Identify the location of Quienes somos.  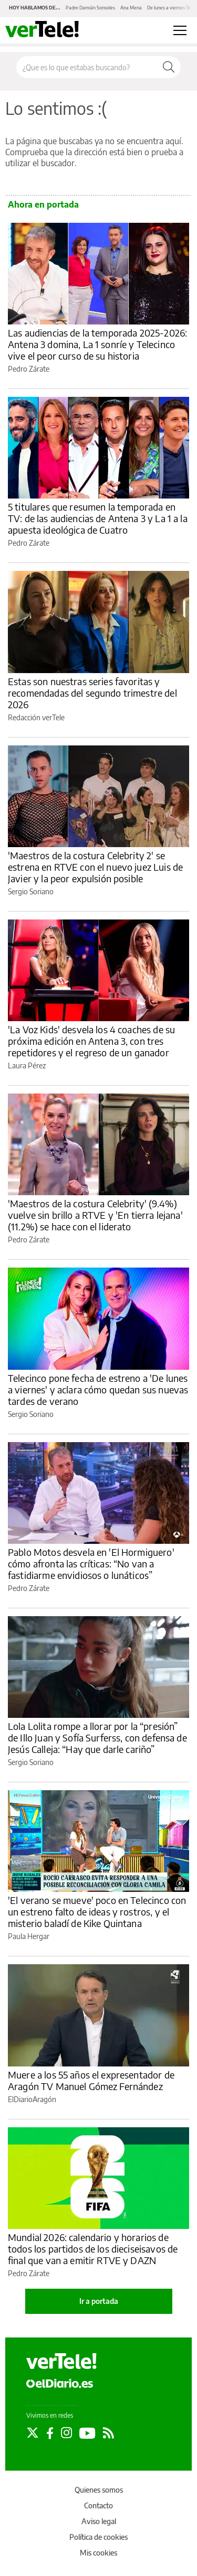
(99, 2489).